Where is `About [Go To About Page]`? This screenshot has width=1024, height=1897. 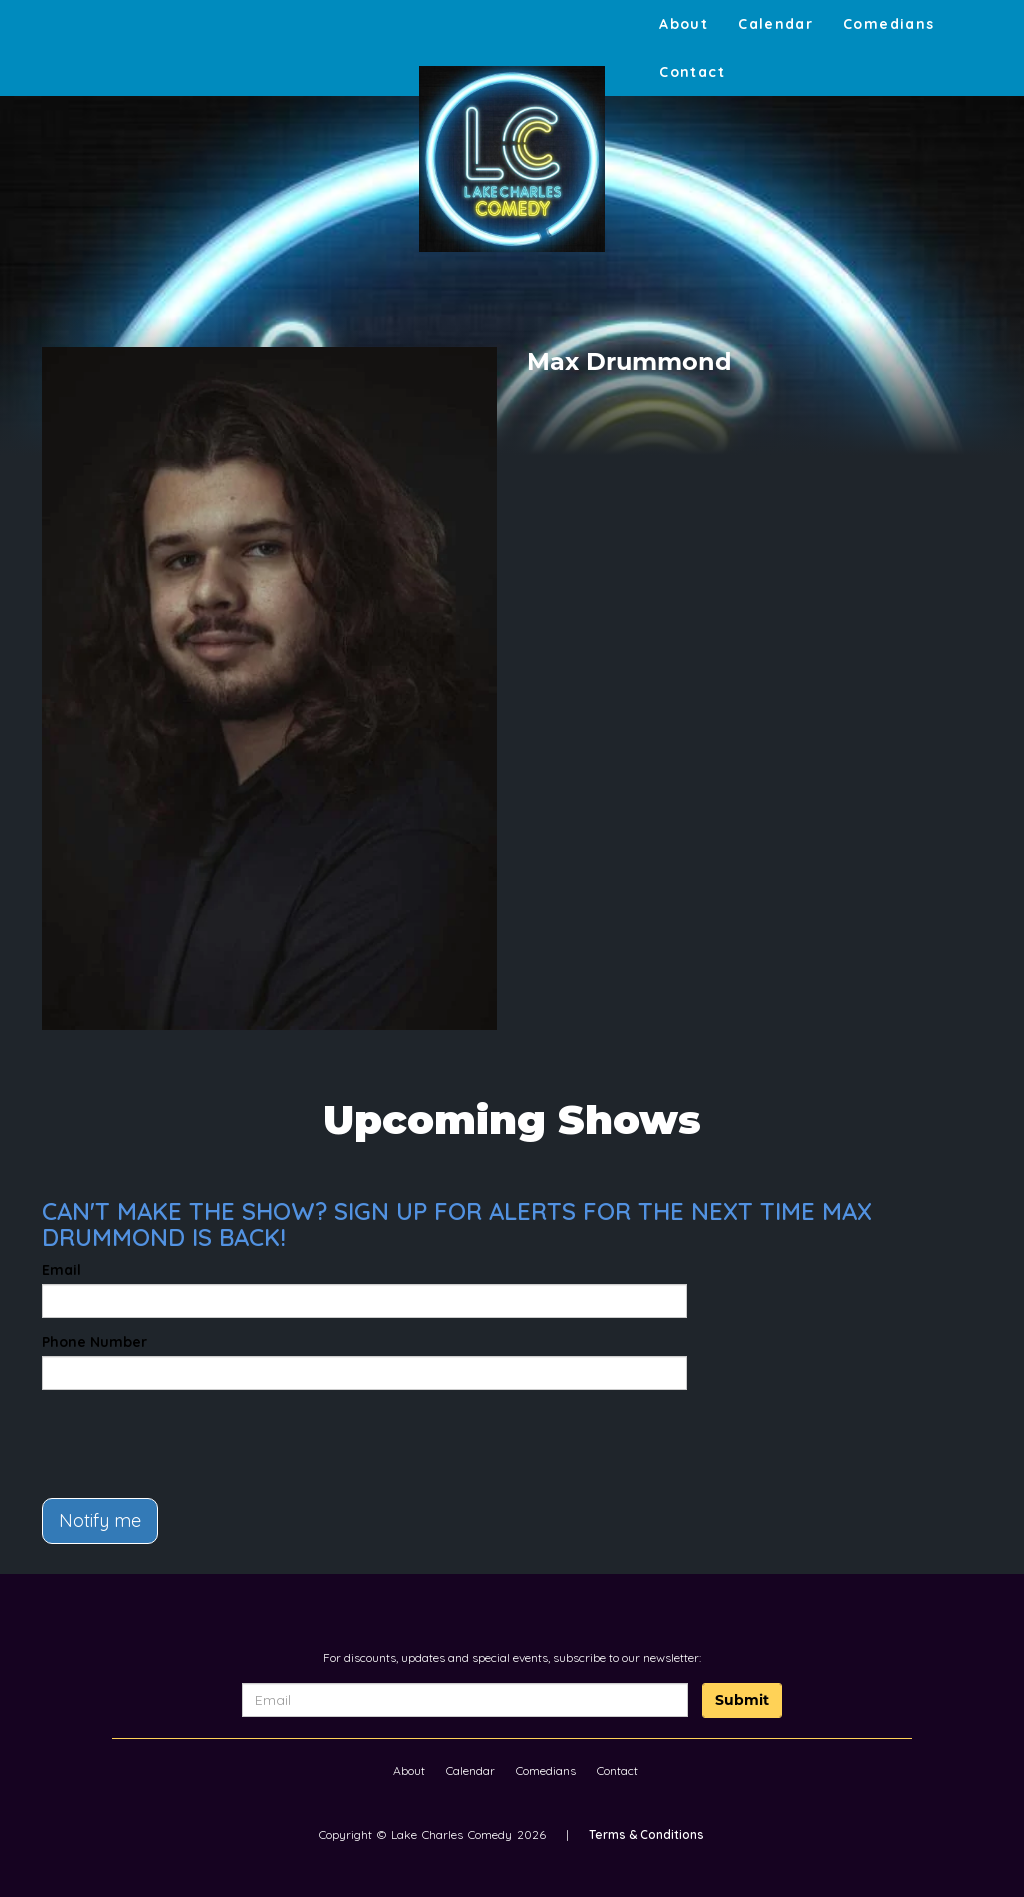
About [Go To About Page] is located at coordinates (683, 24).